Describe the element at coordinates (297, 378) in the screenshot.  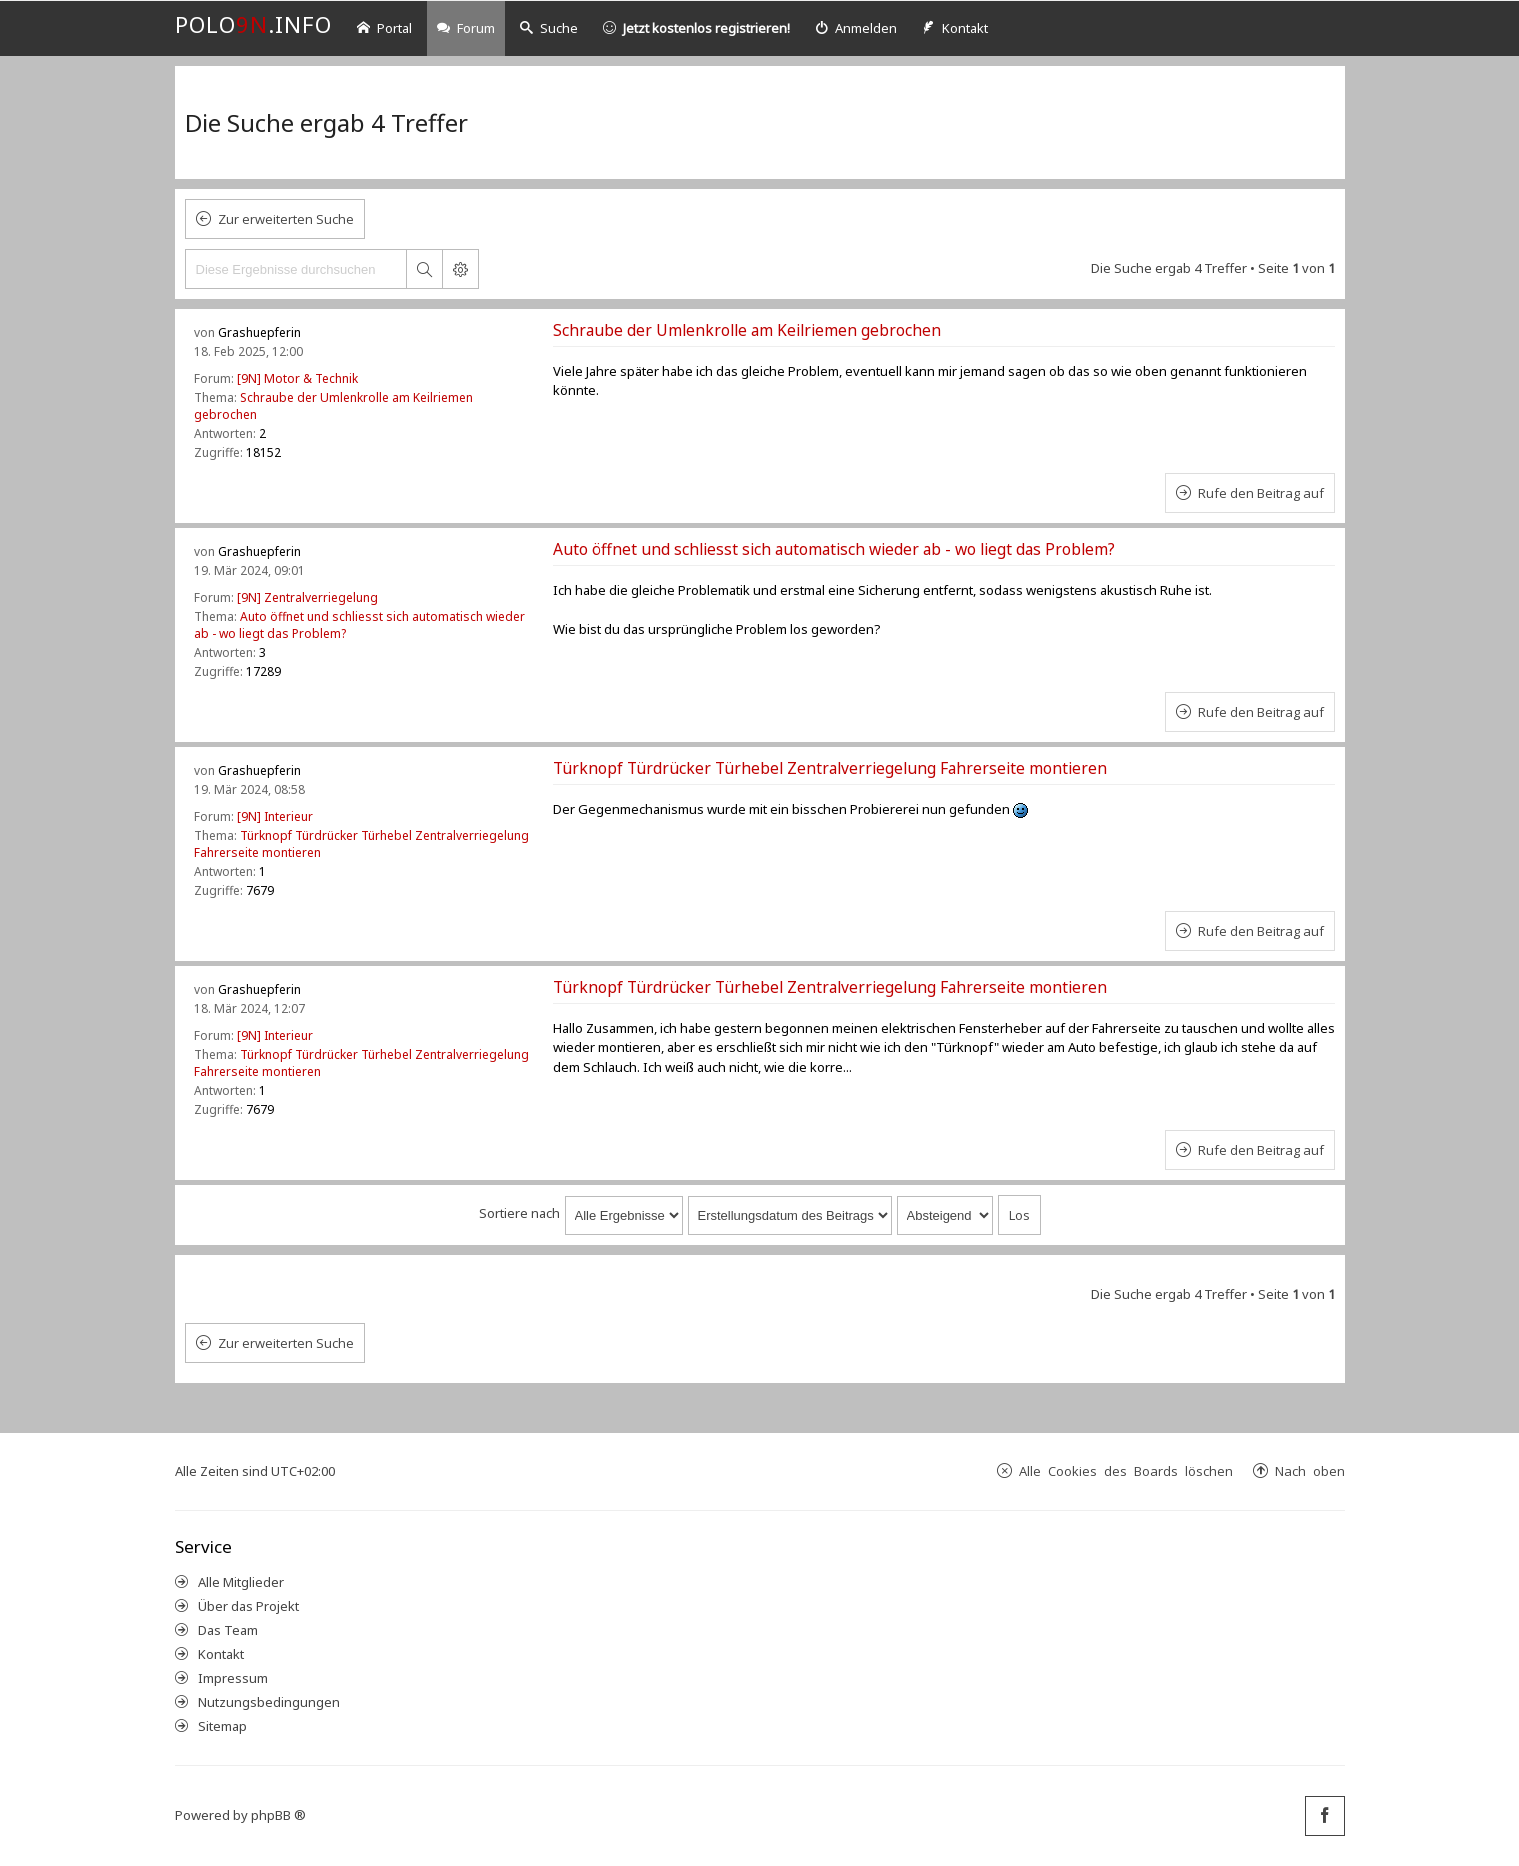
I see `[9N] Motor & Technik` at that location.